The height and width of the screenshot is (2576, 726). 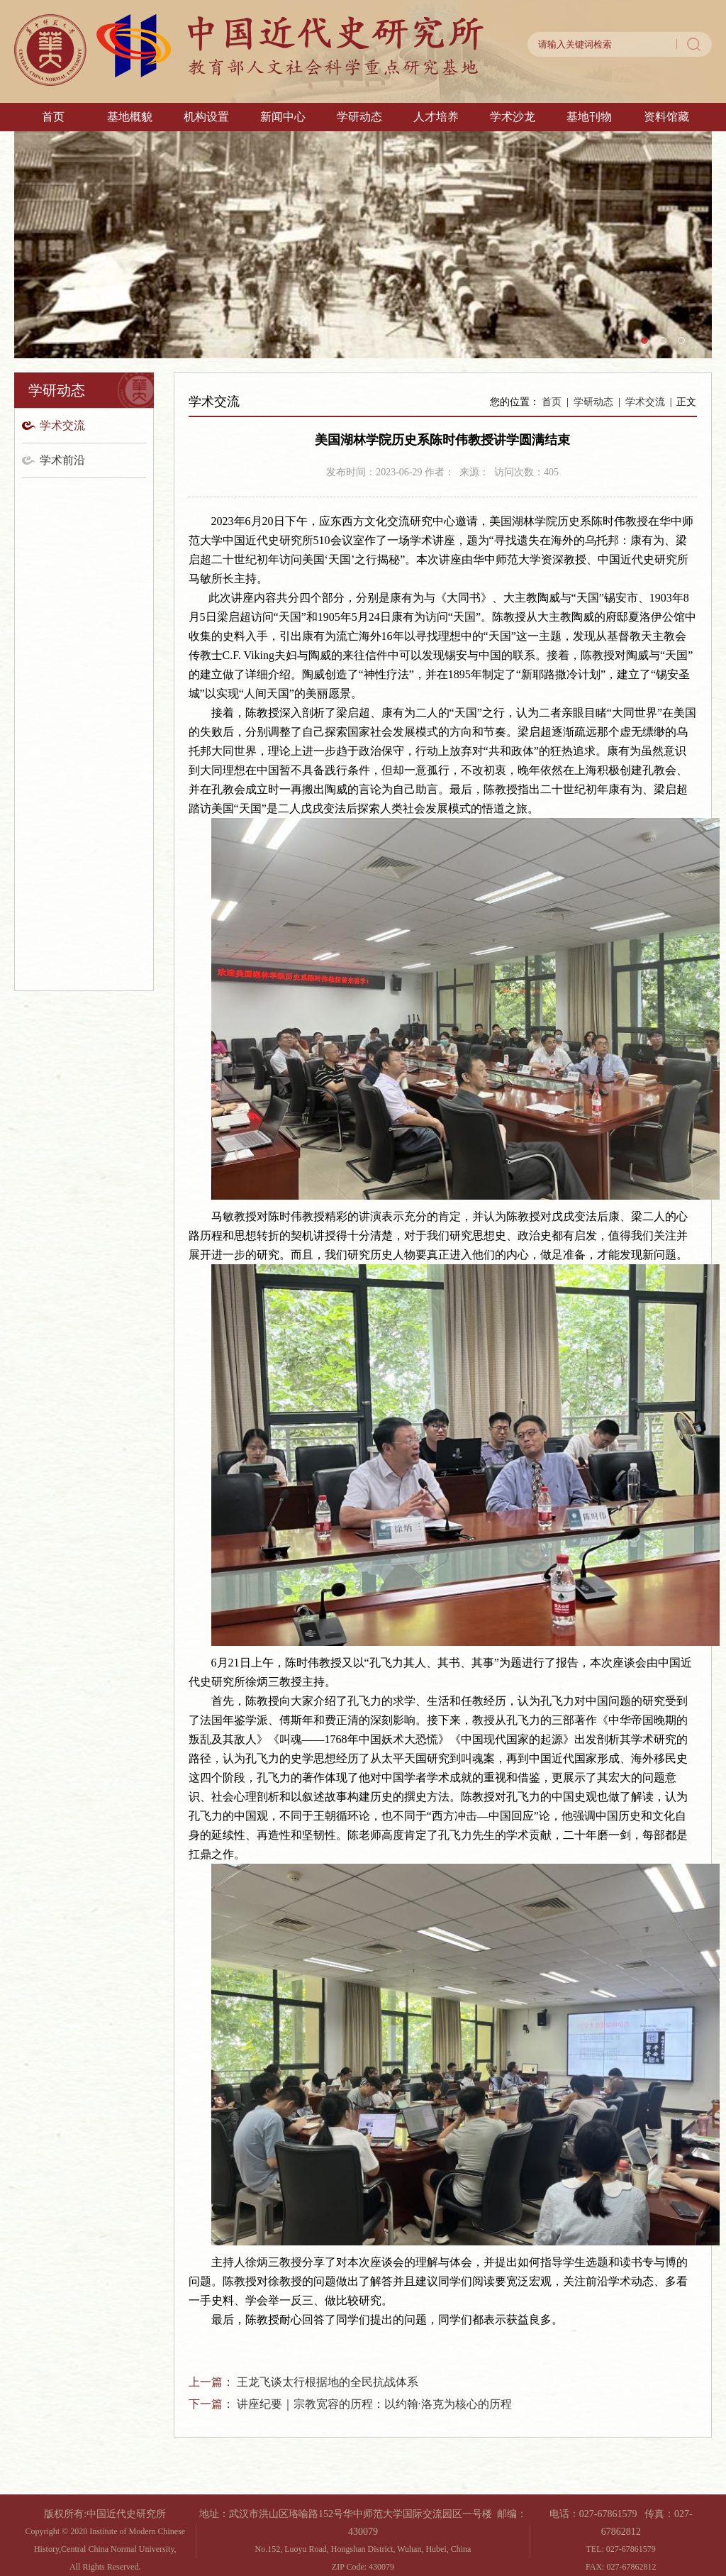 I want to click on 王龙飞谈太行根据地的全民抗战体系, so click(x=327, y=2382).